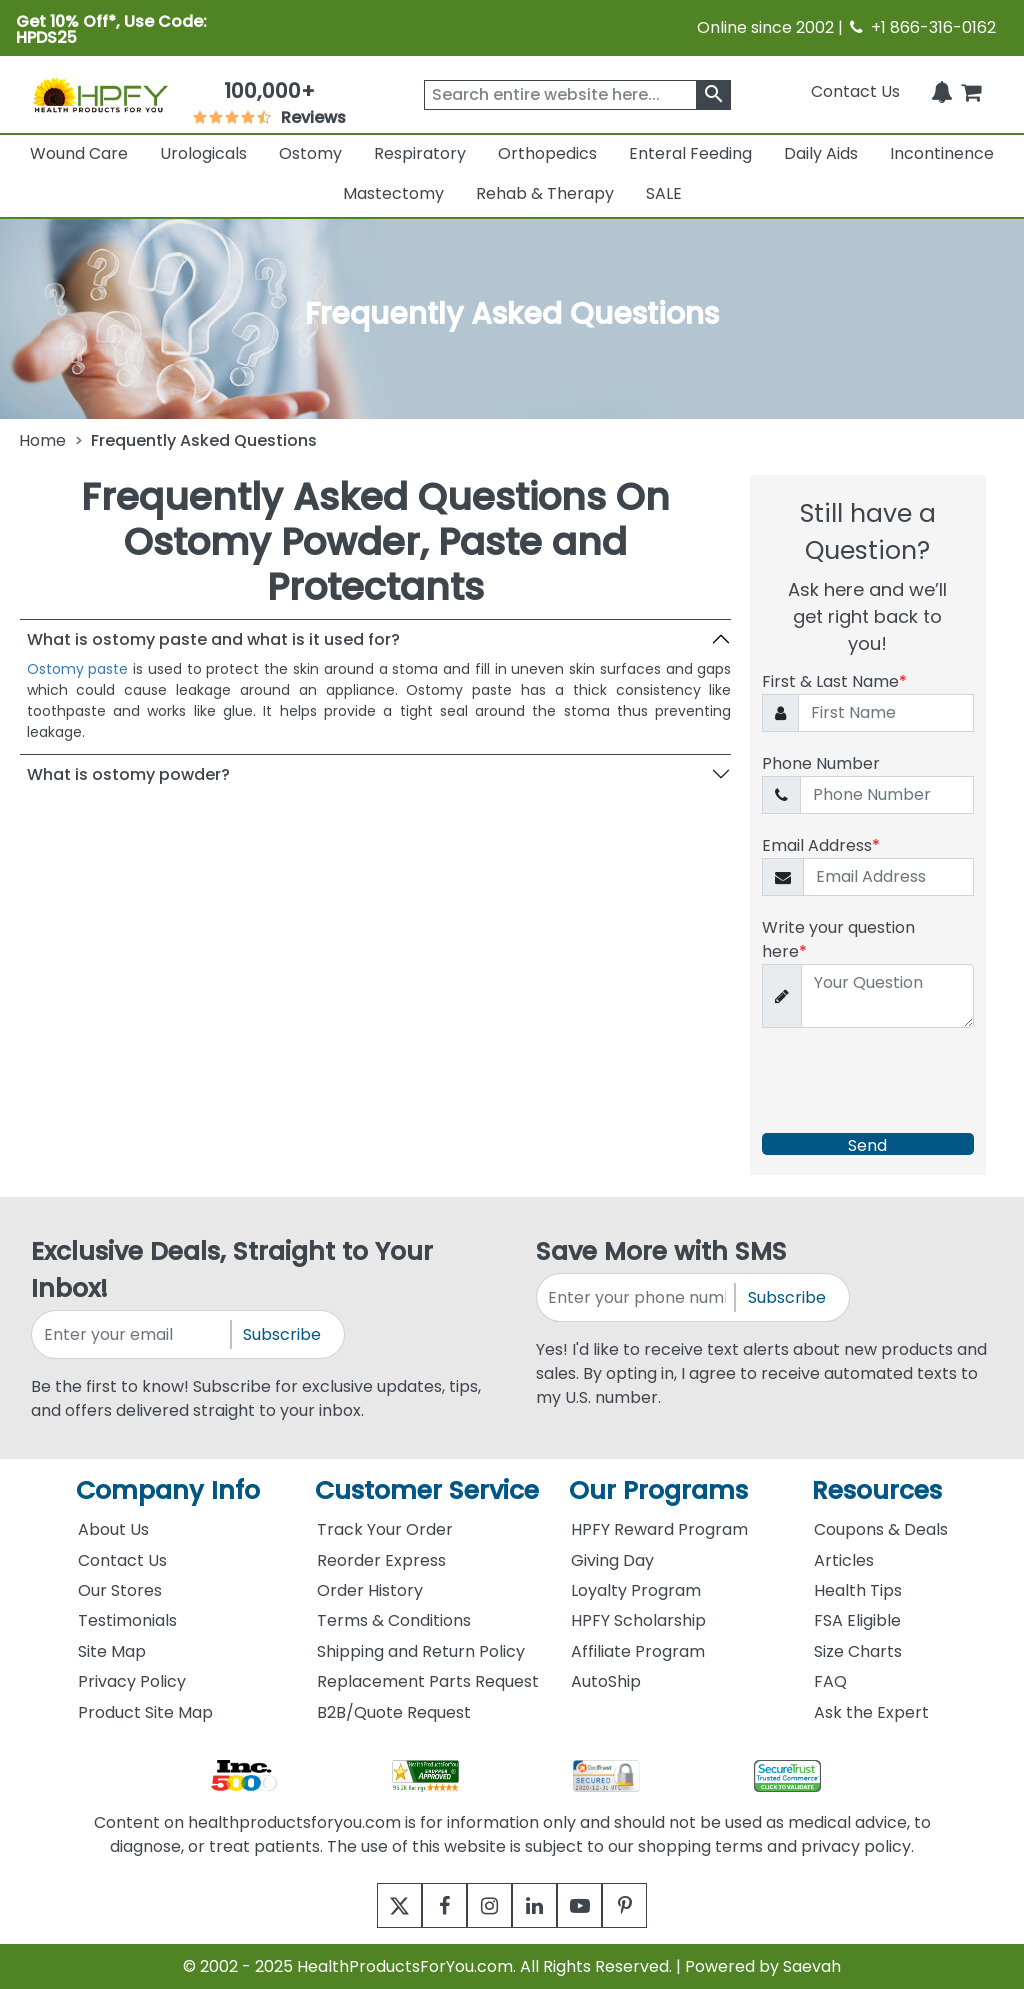 The height and width of the screenshot is (1989, 1024). What do you see at coordinates (484, 1905) in the screenshot?
I see `[instagram]` at bounding box center [484, 1905].